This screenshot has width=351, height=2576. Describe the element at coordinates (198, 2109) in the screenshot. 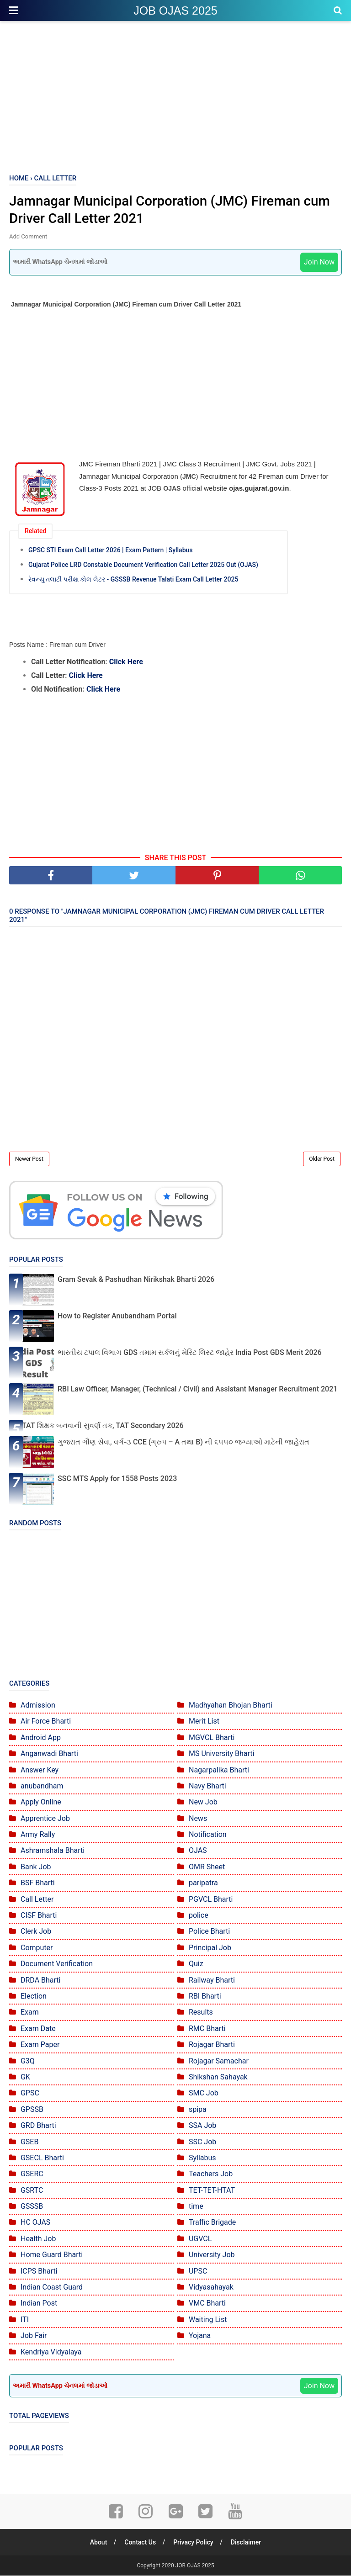

I see `spipa` at that location.